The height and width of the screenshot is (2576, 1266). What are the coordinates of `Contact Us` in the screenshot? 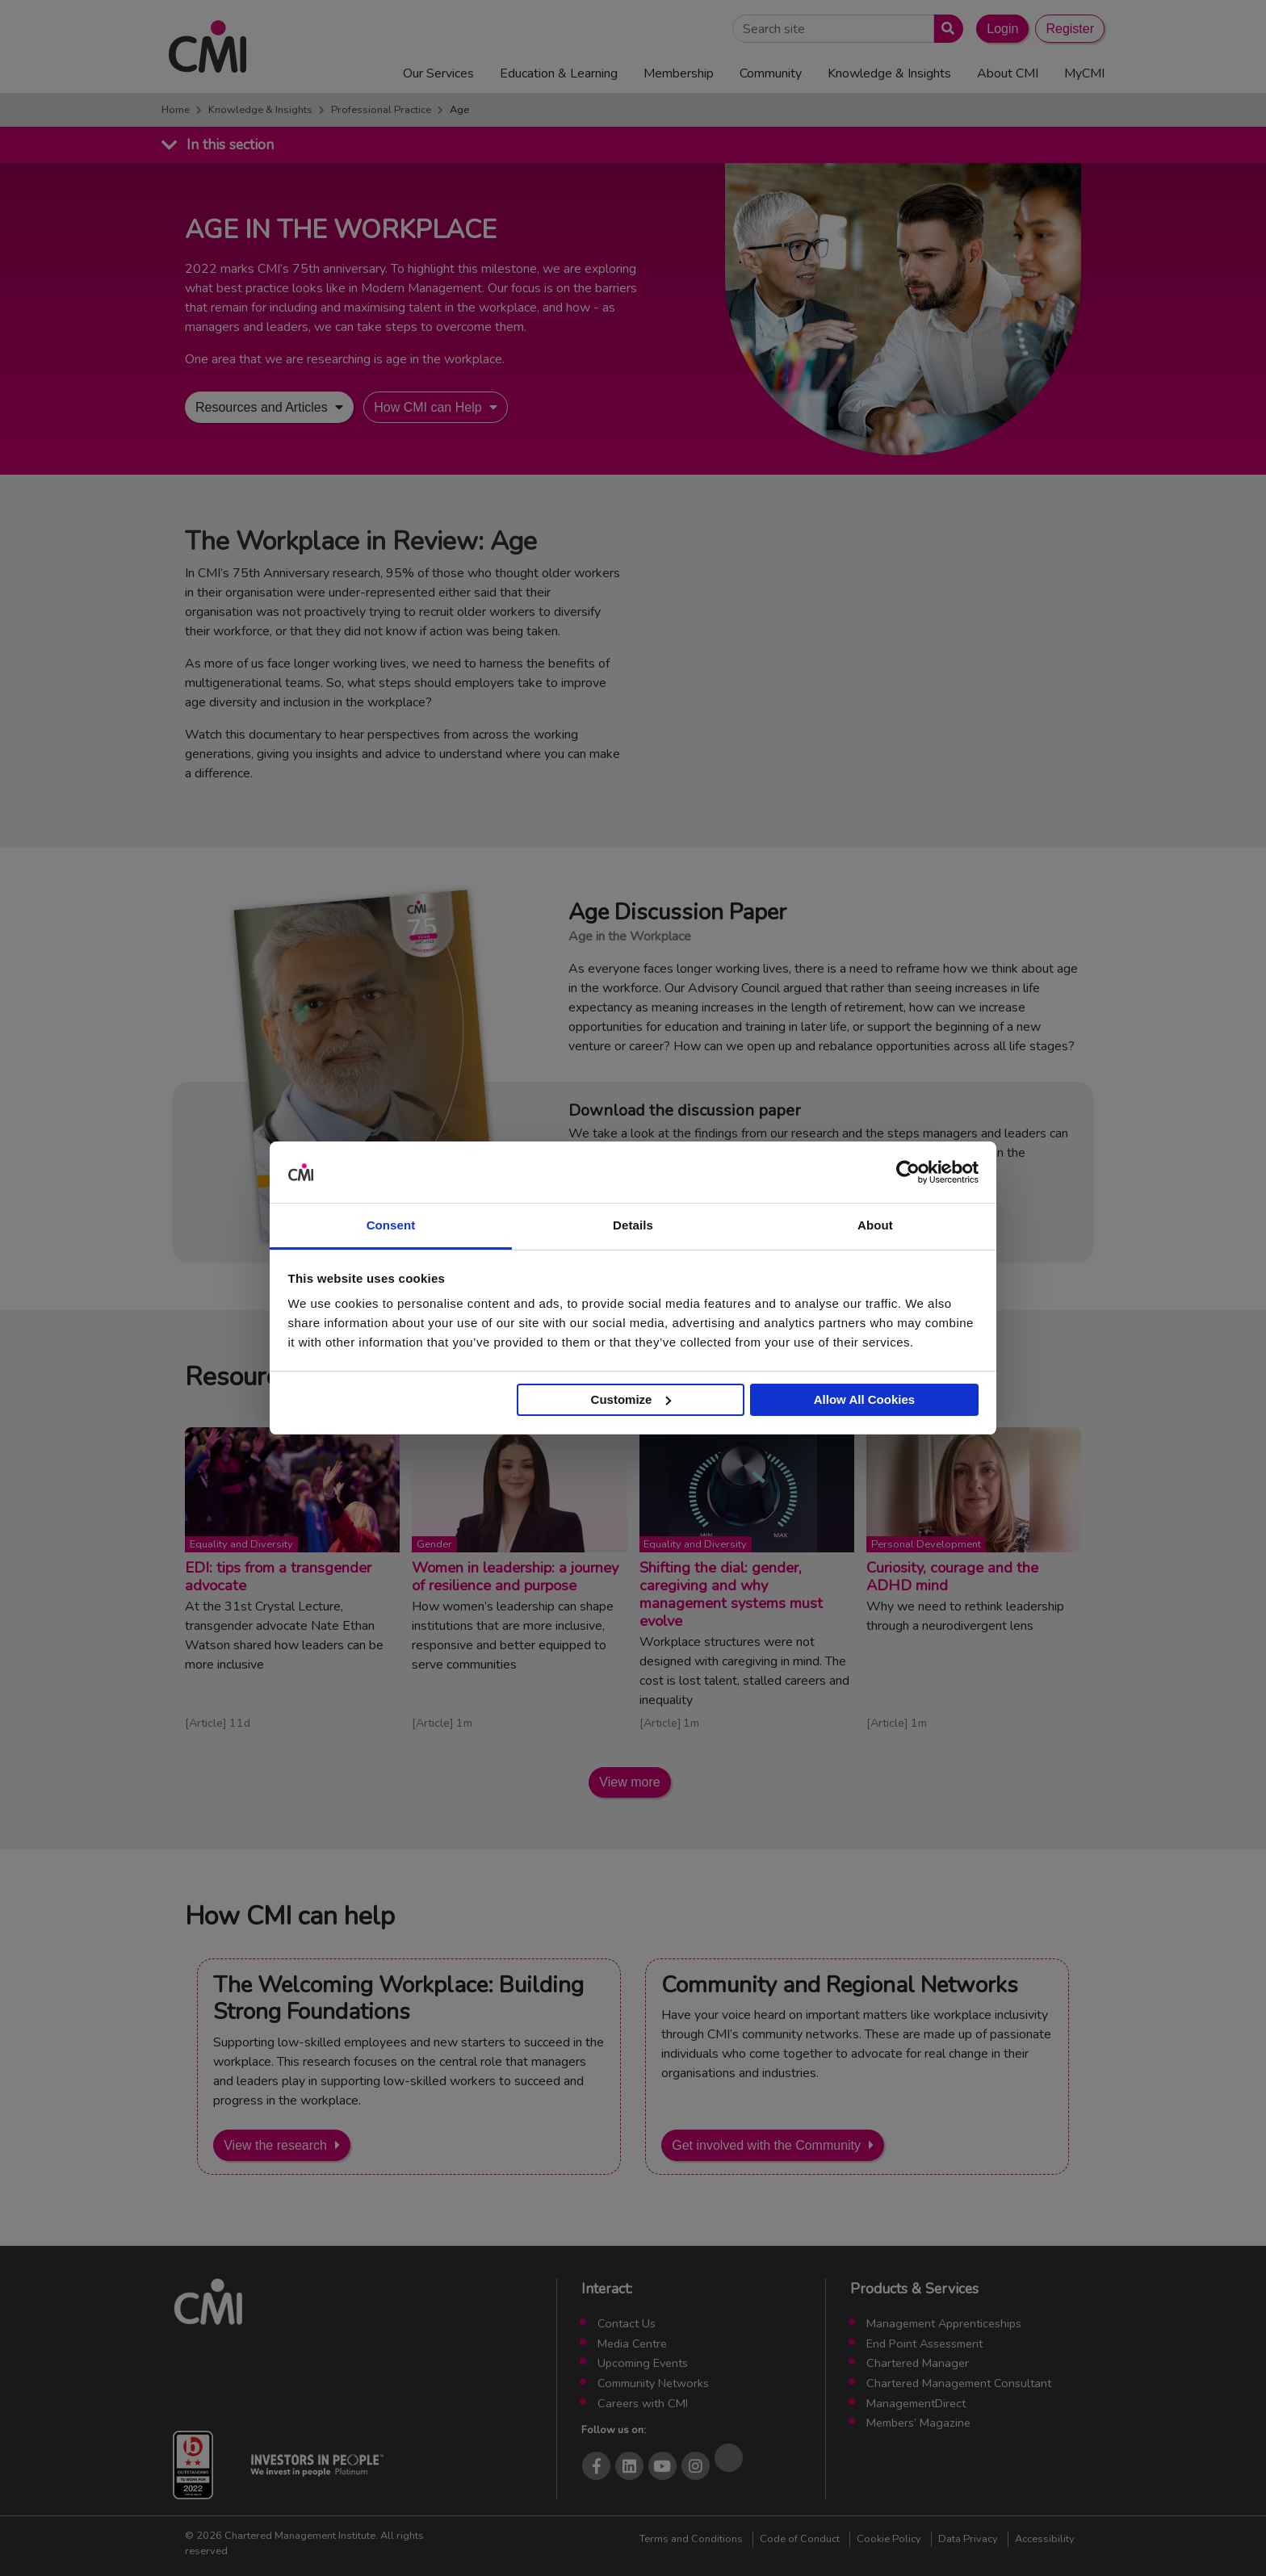 It's located at (626, 2323).